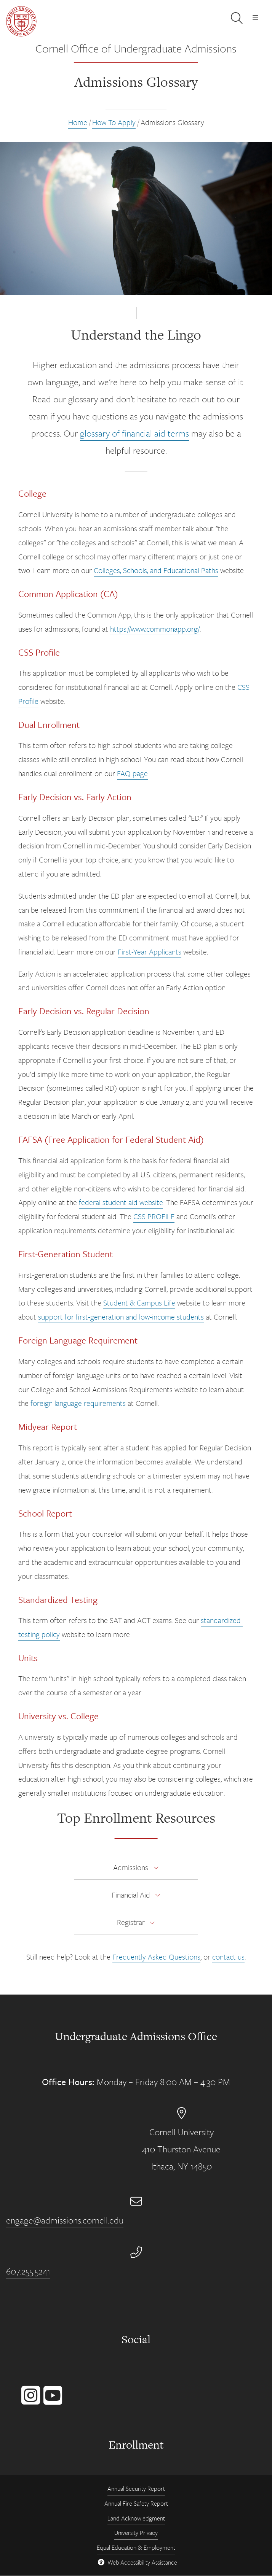  What do you see at coordinates (134, 433) in the screenshot?
I see `glossary of financial aid terms` at bounding box center [134, 433].